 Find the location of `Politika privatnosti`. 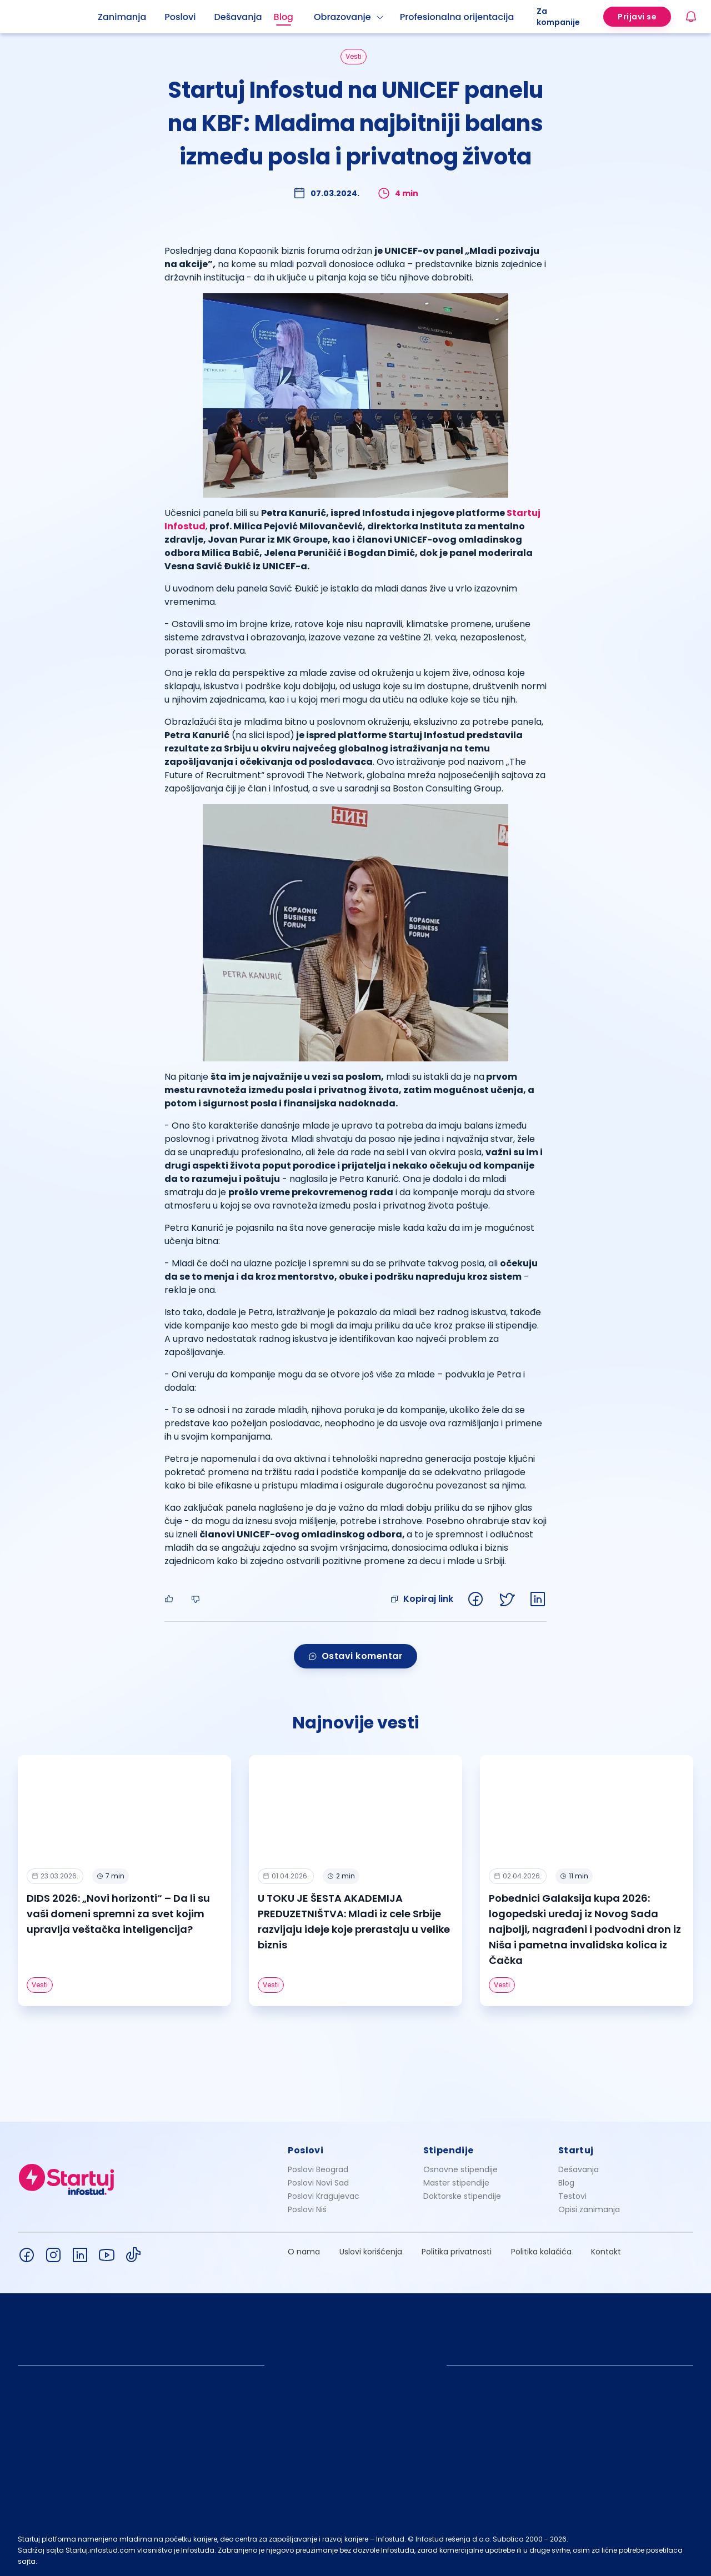

Politika privatnosti is located at coordinates (457, 2251).